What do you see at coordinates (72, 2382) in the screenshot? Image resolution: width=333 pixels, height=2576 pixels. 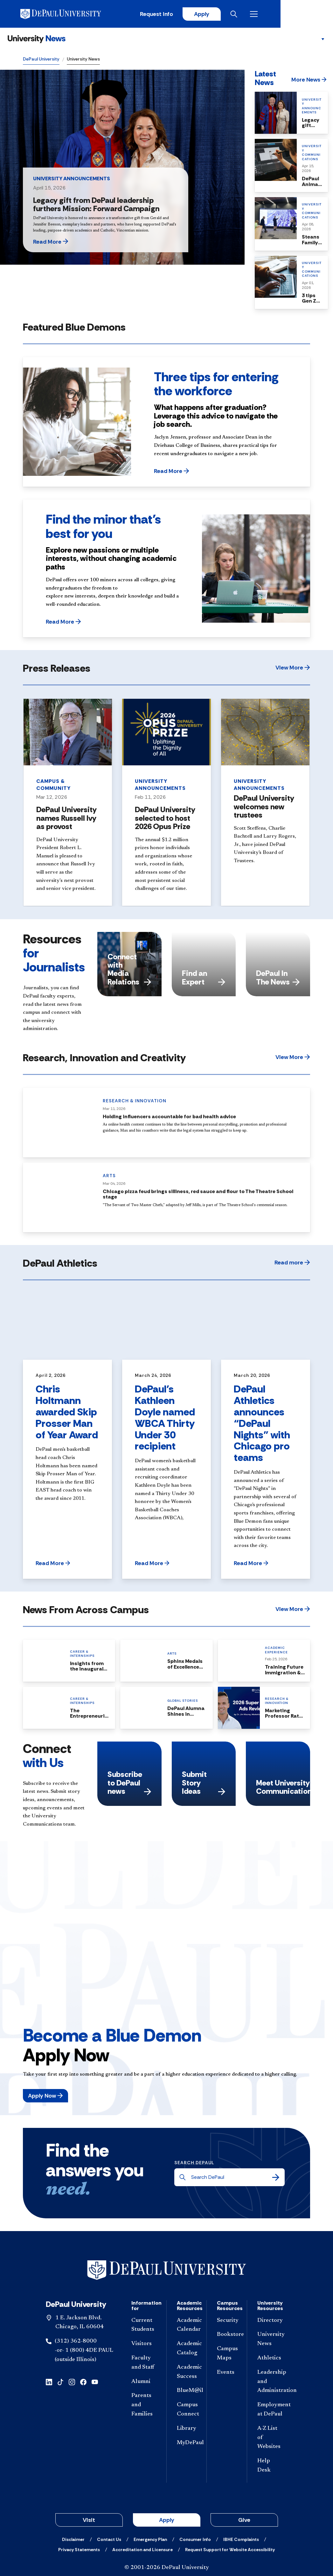 I see `[instagram]` at bounding box center [72, 2382].